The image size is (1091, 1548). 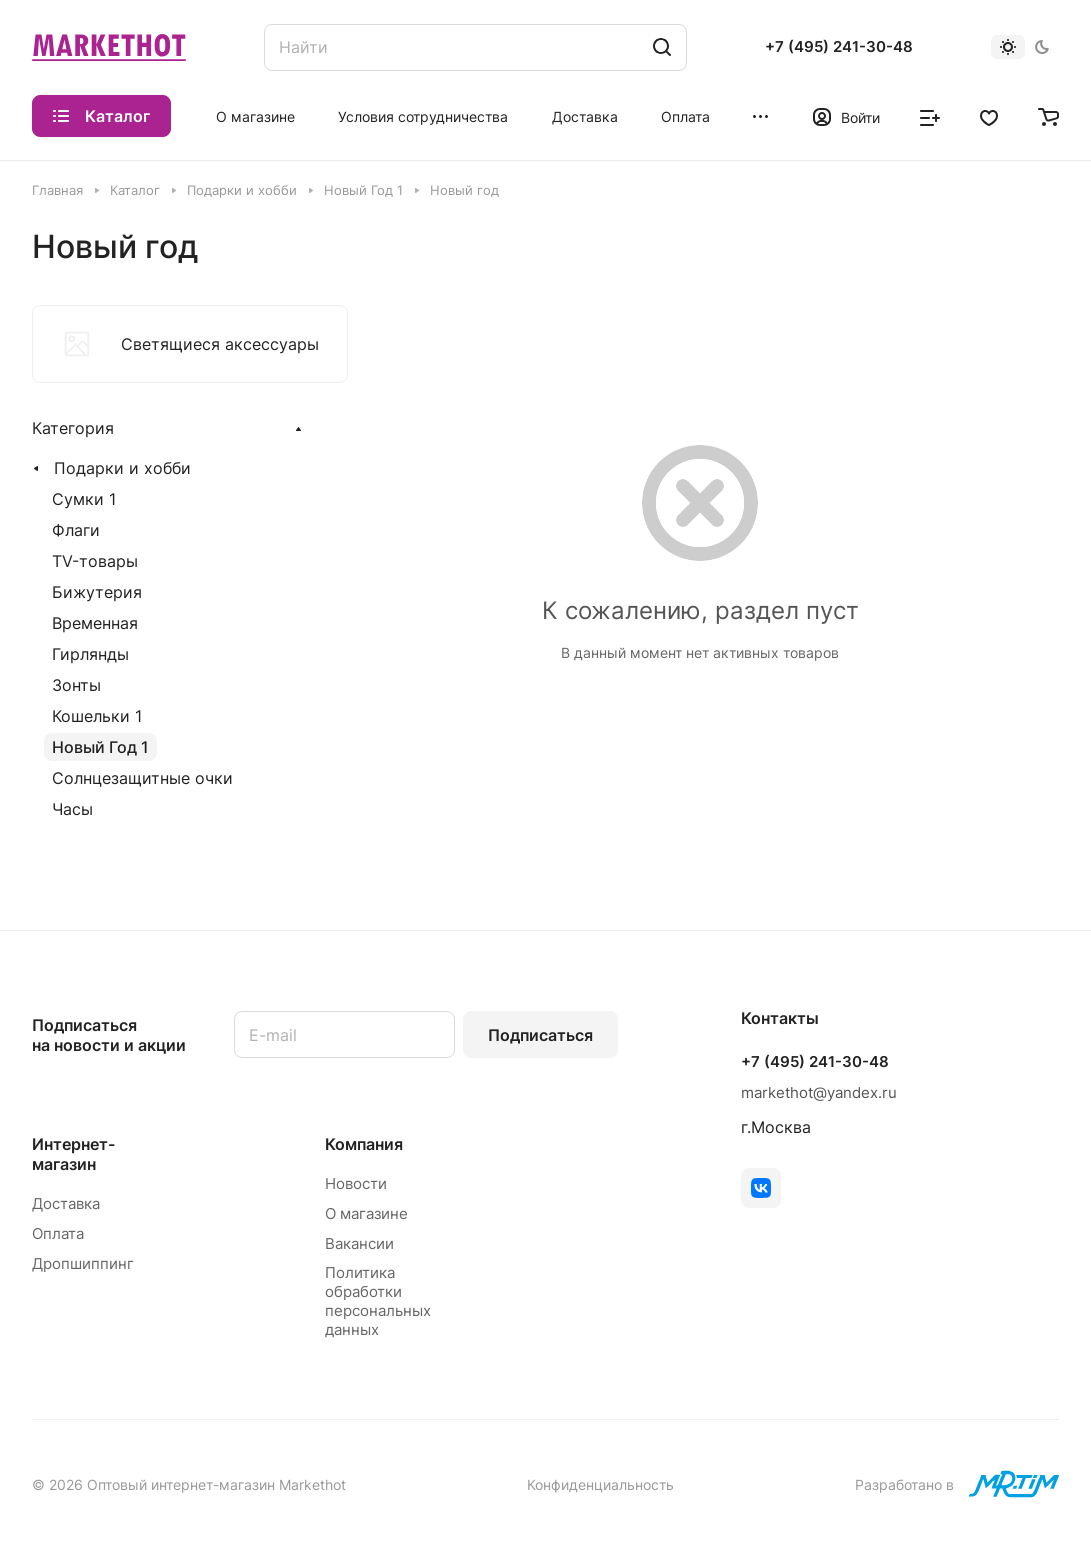 What do you see at coordinates (122, 468) in the screenshot?
I see `Подарки и хобби` at bounding box center [122, 468].